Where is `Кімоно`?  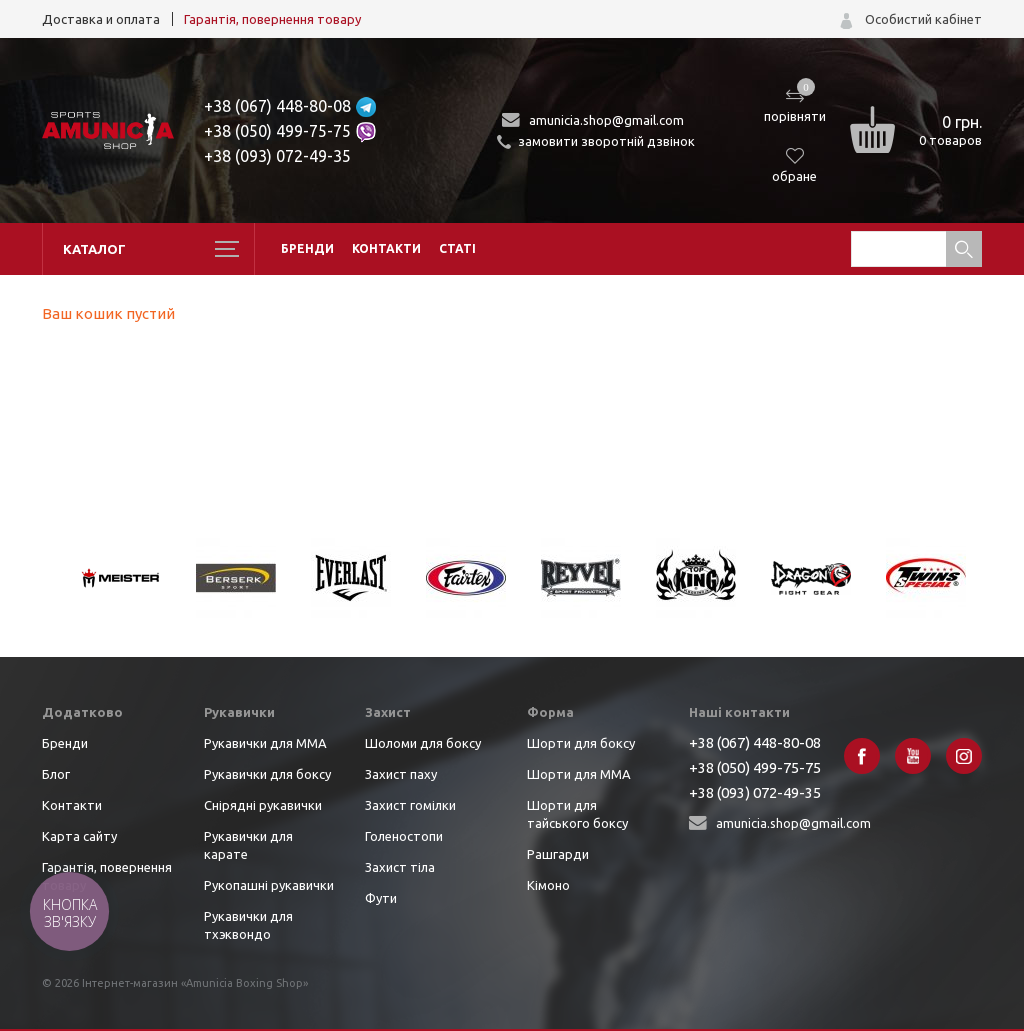
Кімоно is located at coordinates (548, 885).